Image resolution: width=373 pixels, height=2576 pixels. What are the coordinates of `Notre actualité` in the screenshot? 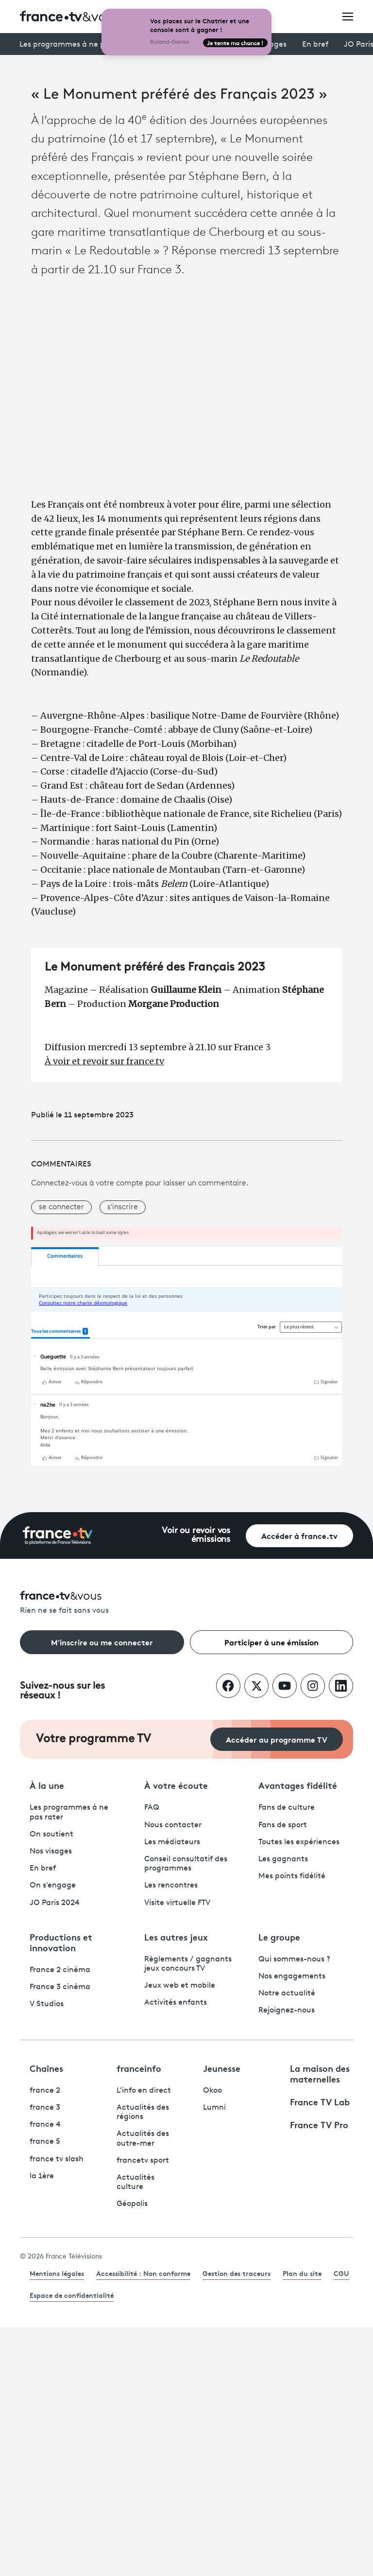 It's located at (286, 1993).